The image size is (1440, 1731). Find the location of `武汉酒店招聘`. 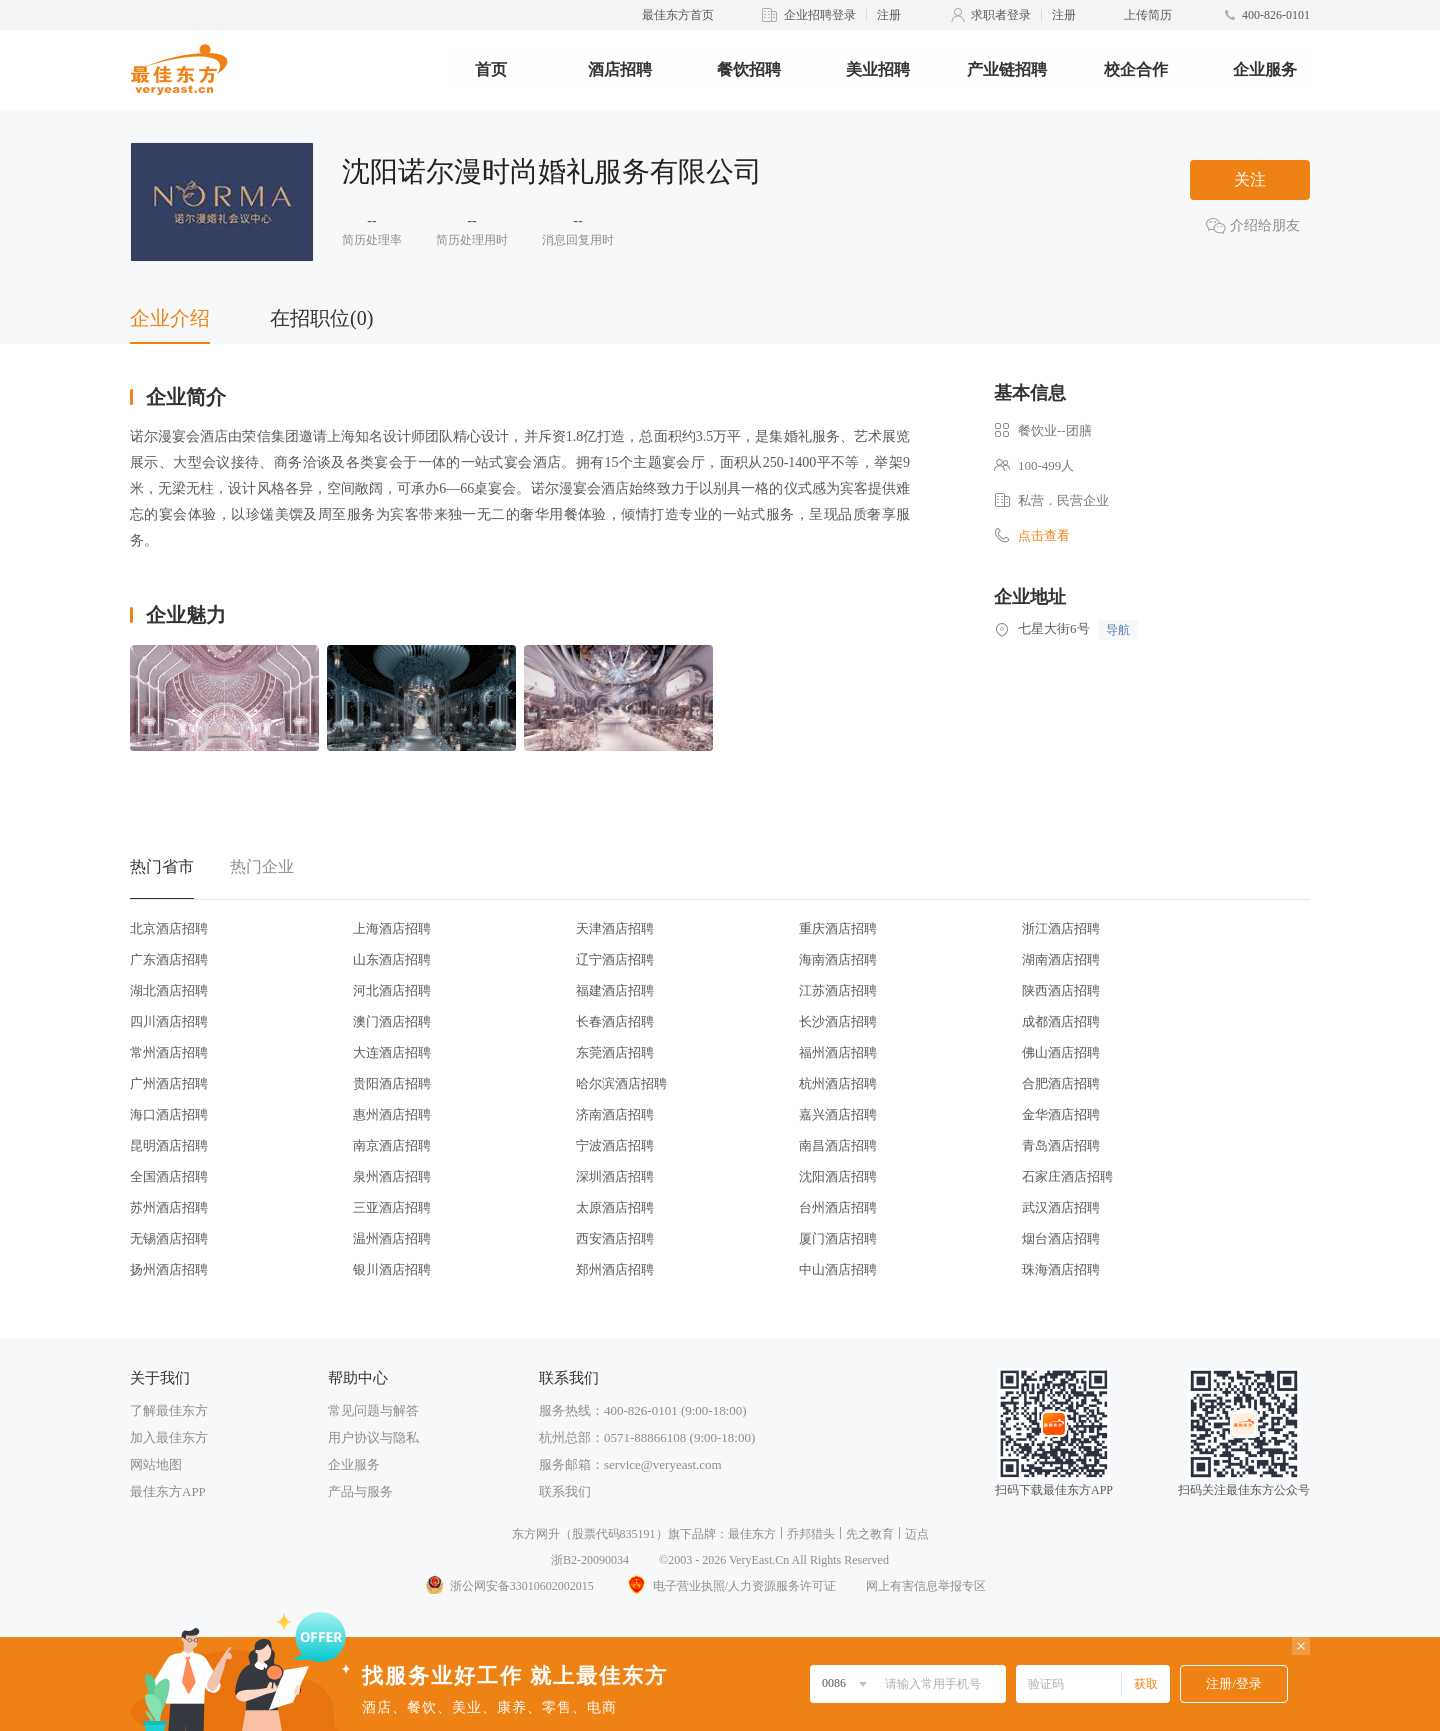

武汉酒店招聘 is located at coordinates (1061, 1207).